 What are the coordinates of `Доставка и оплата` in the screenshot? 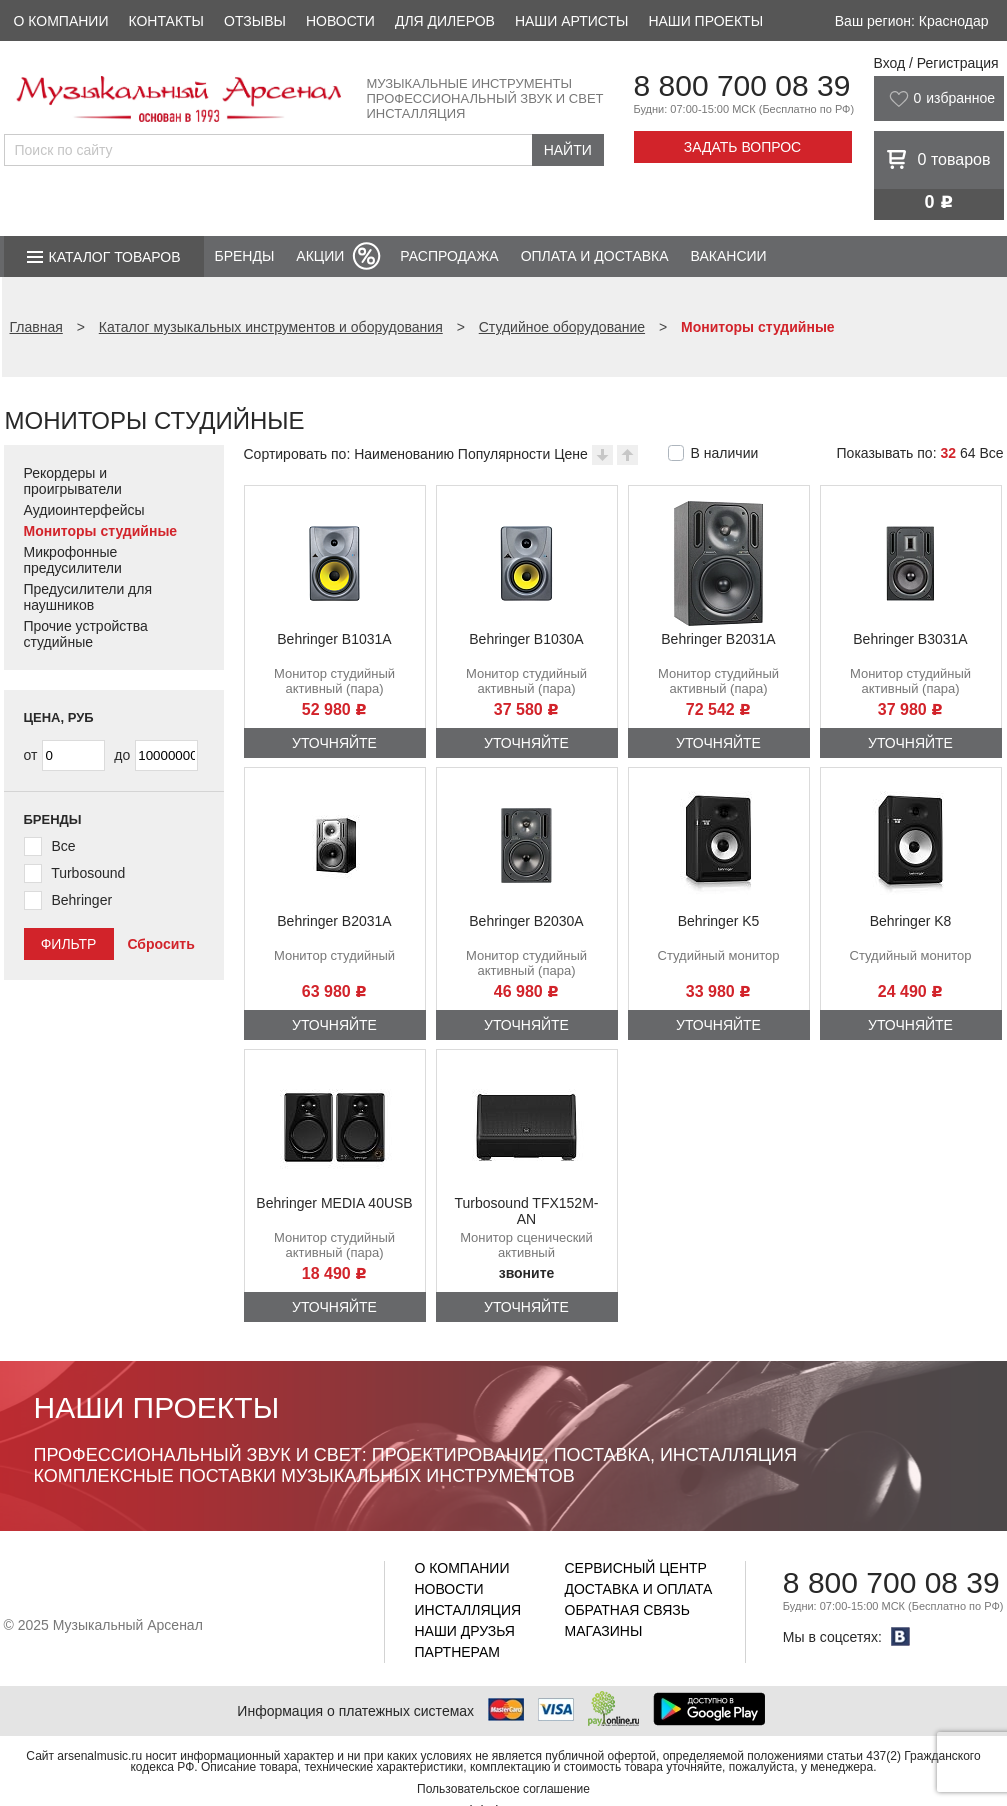 It's located at (639, 1589).